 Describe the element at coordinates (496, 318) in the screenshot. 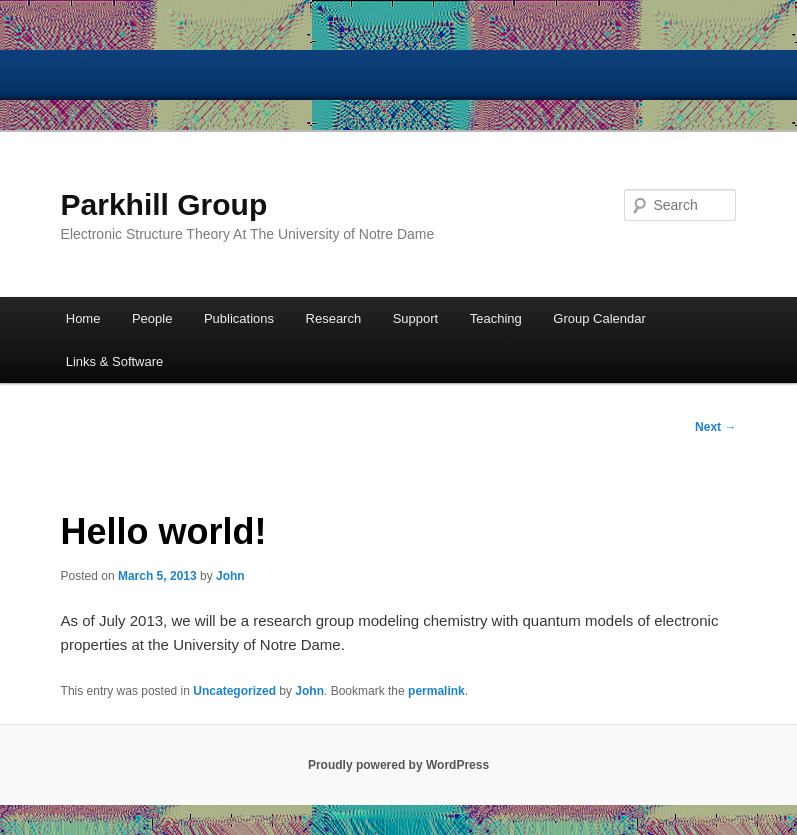

I see `Teaching` at that location.